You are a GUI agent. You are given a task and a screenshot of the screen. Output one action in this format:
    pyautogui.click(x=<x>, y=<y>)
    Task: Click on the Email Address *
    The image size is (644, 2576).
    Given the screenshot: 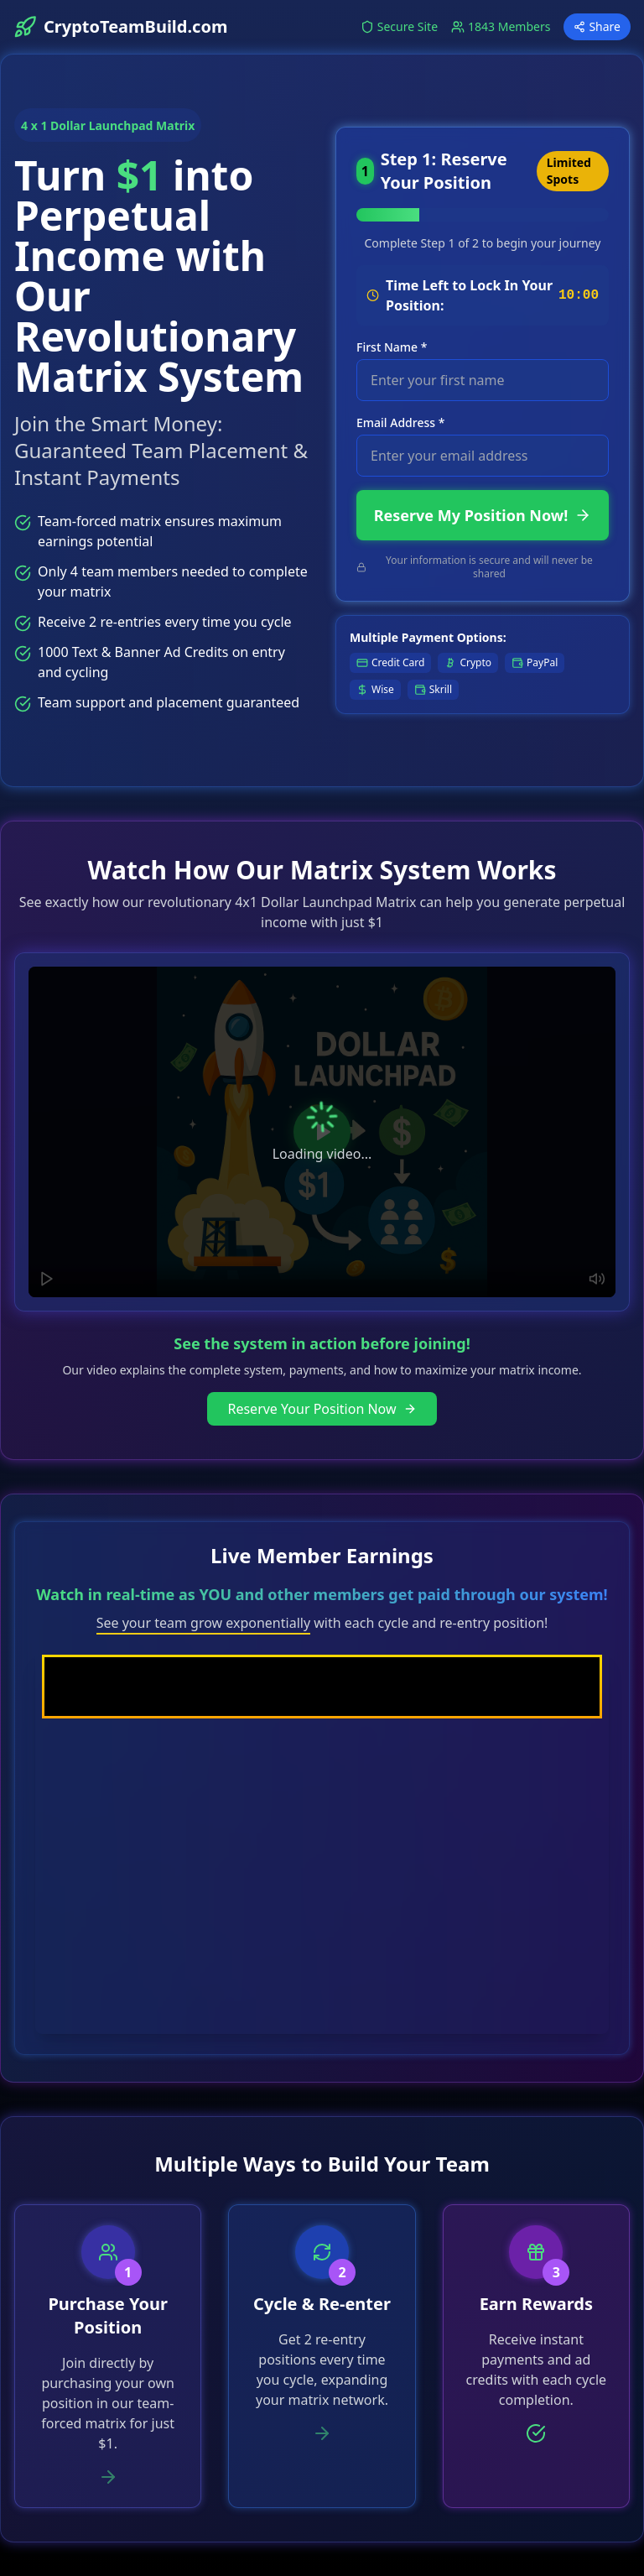 What is the action you would take?
    pyautogui.click(x=400, y=422)
    